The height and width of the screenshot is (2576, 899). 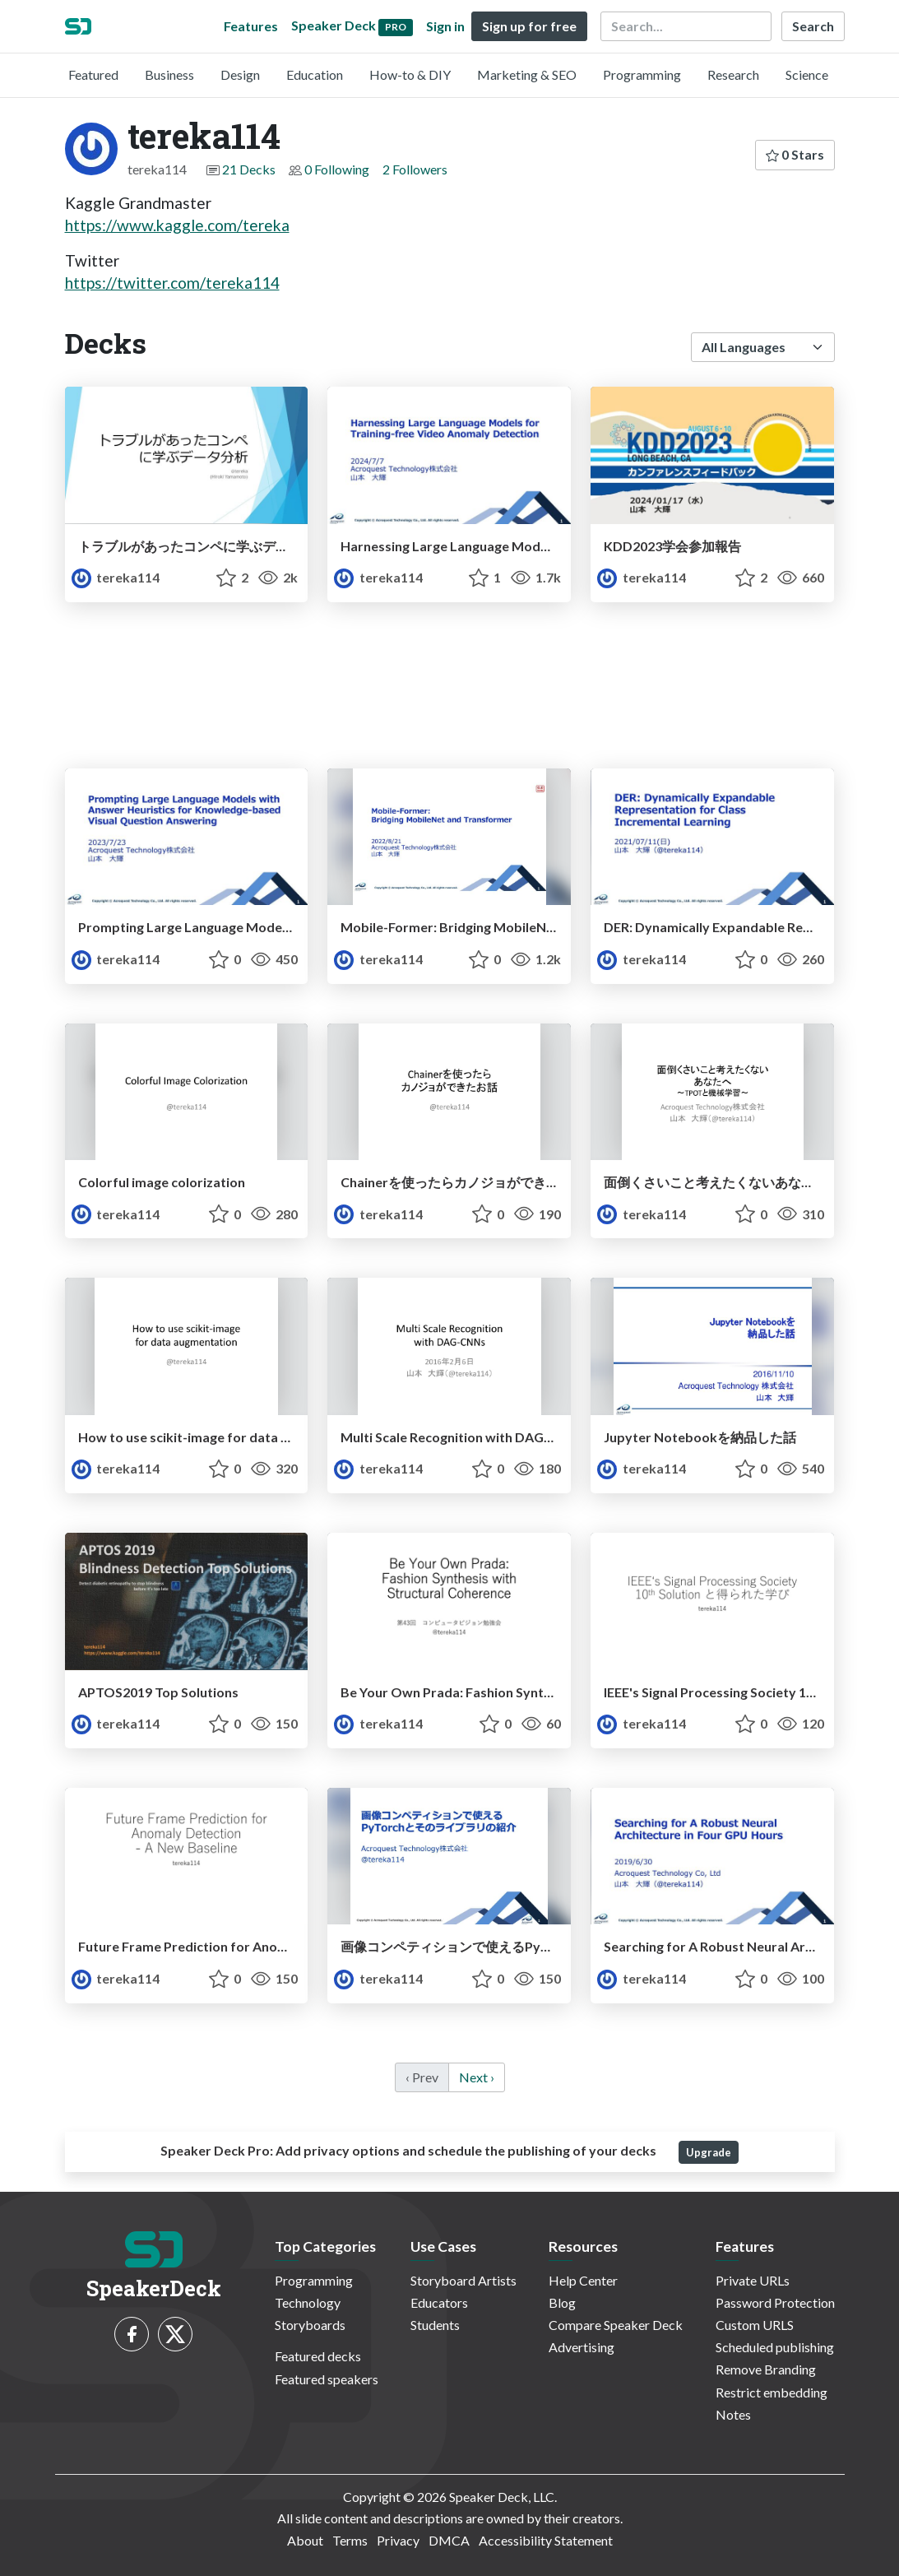 I want to click on Blog, so click(x=562, y=2302).